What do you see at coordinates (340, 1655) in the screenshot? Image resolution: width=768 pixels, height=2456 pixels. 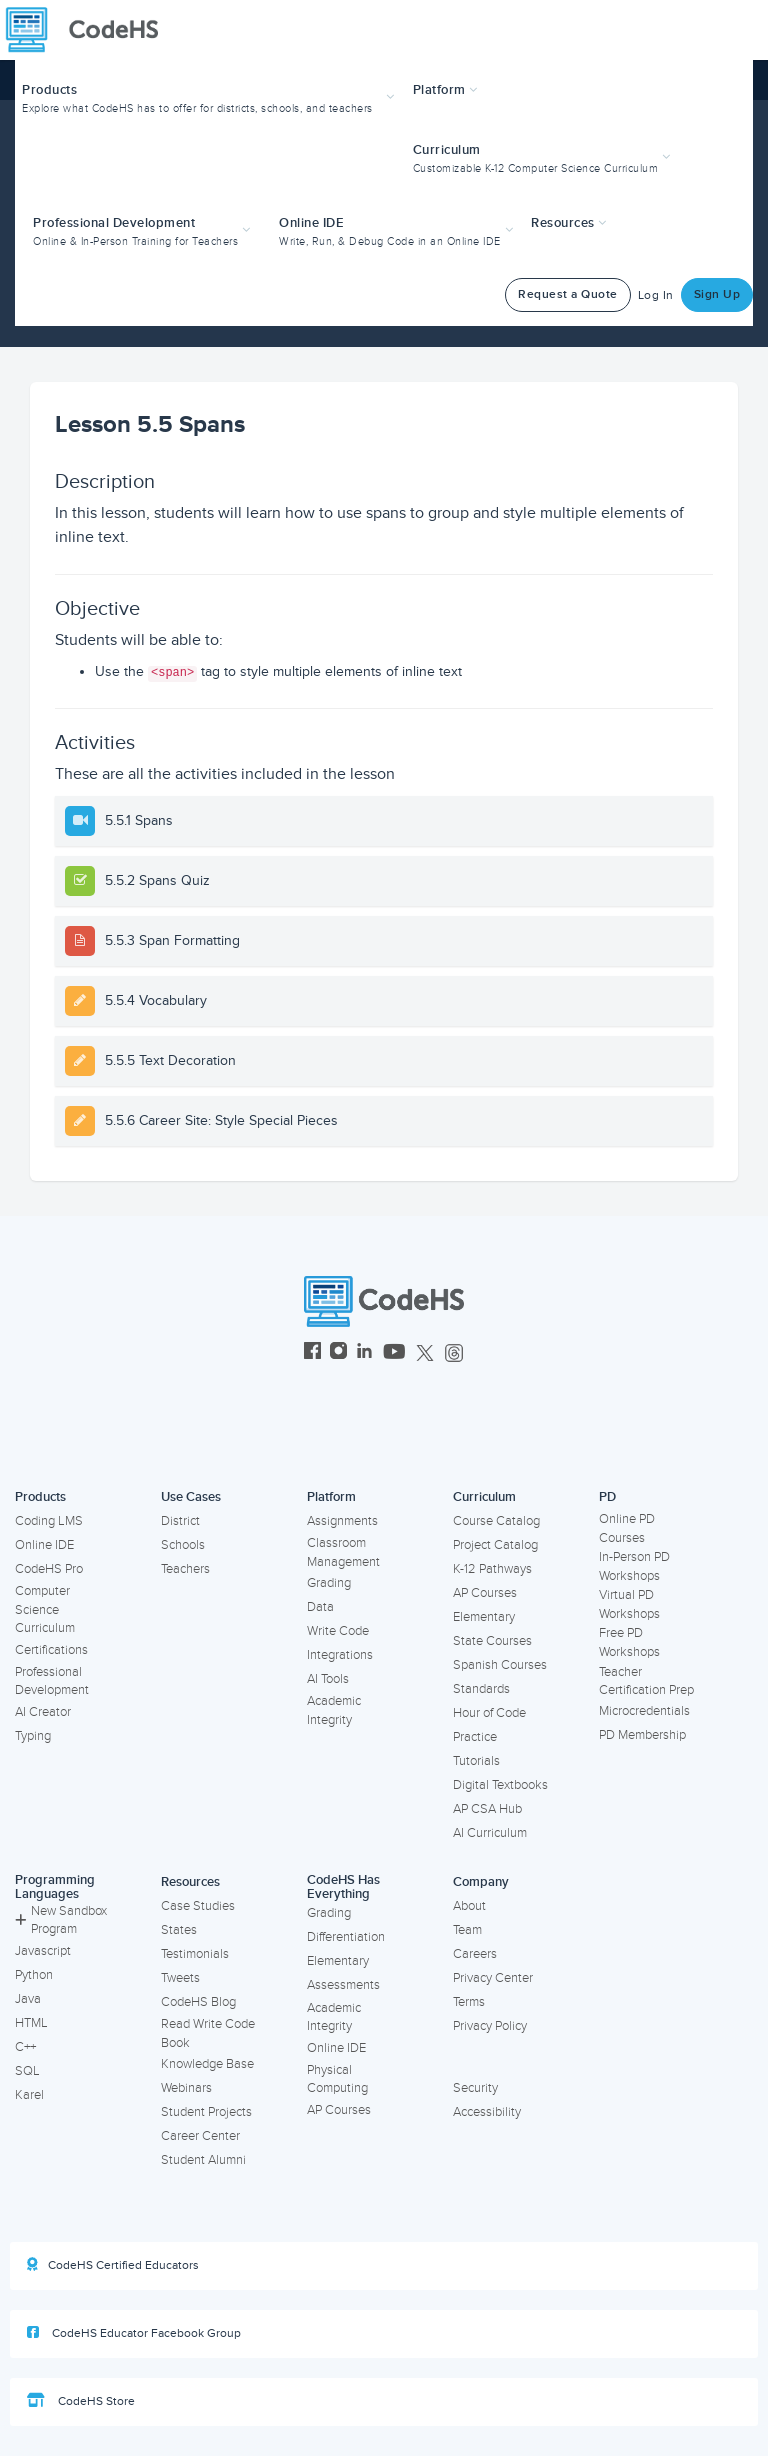 I see `Integrations` at bounding box center [340, 1655].